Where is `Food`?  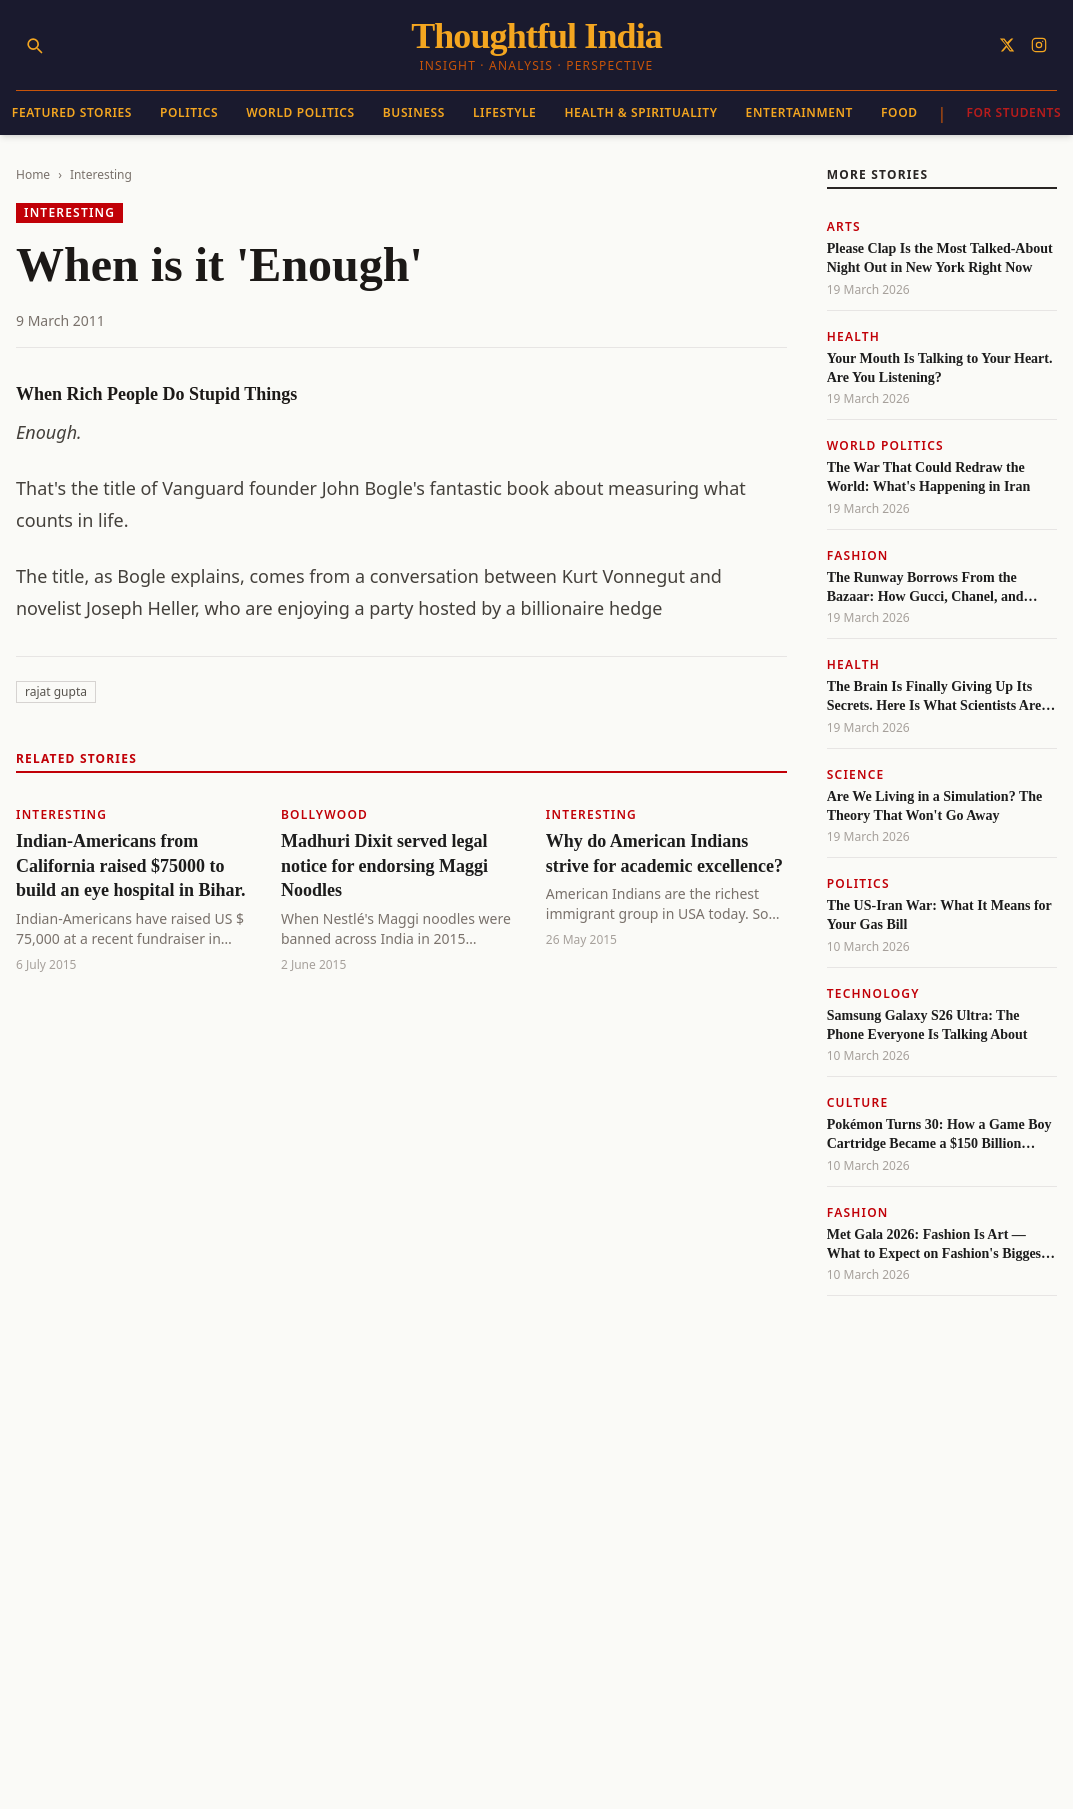 Food is located at coordinates (899, 112).